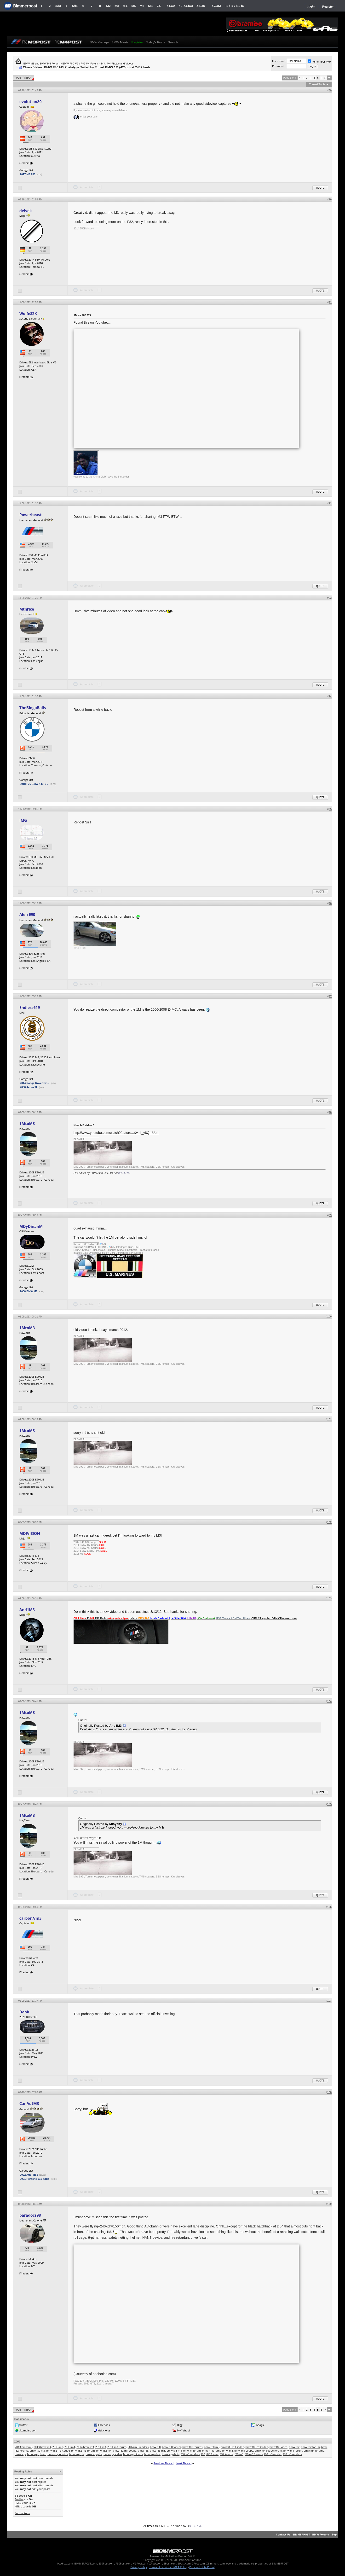 The width and height of the screenshot is (345, 2576). Describe the element at coordinates (173, 42) in the screenshot. I see `Search` at that location.